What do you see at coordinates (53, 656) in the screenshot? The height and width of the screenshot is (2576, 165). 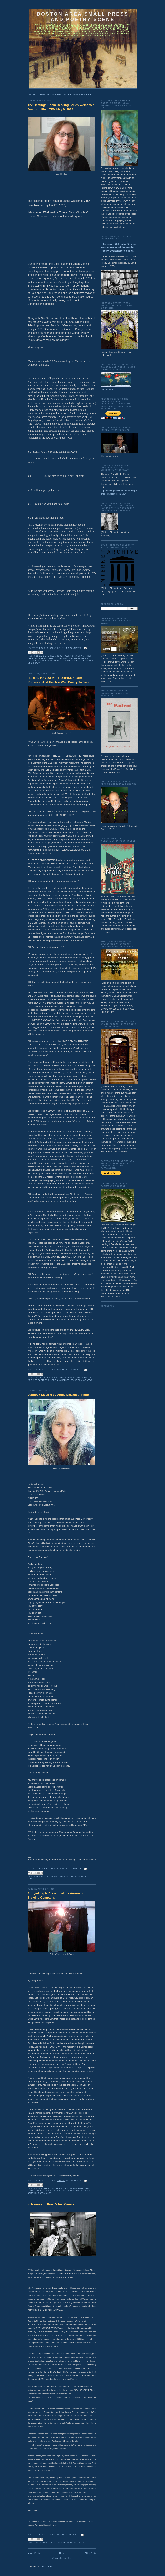 I see `11 Garden Street. Doug Holder` at bounding box center [53, 656].